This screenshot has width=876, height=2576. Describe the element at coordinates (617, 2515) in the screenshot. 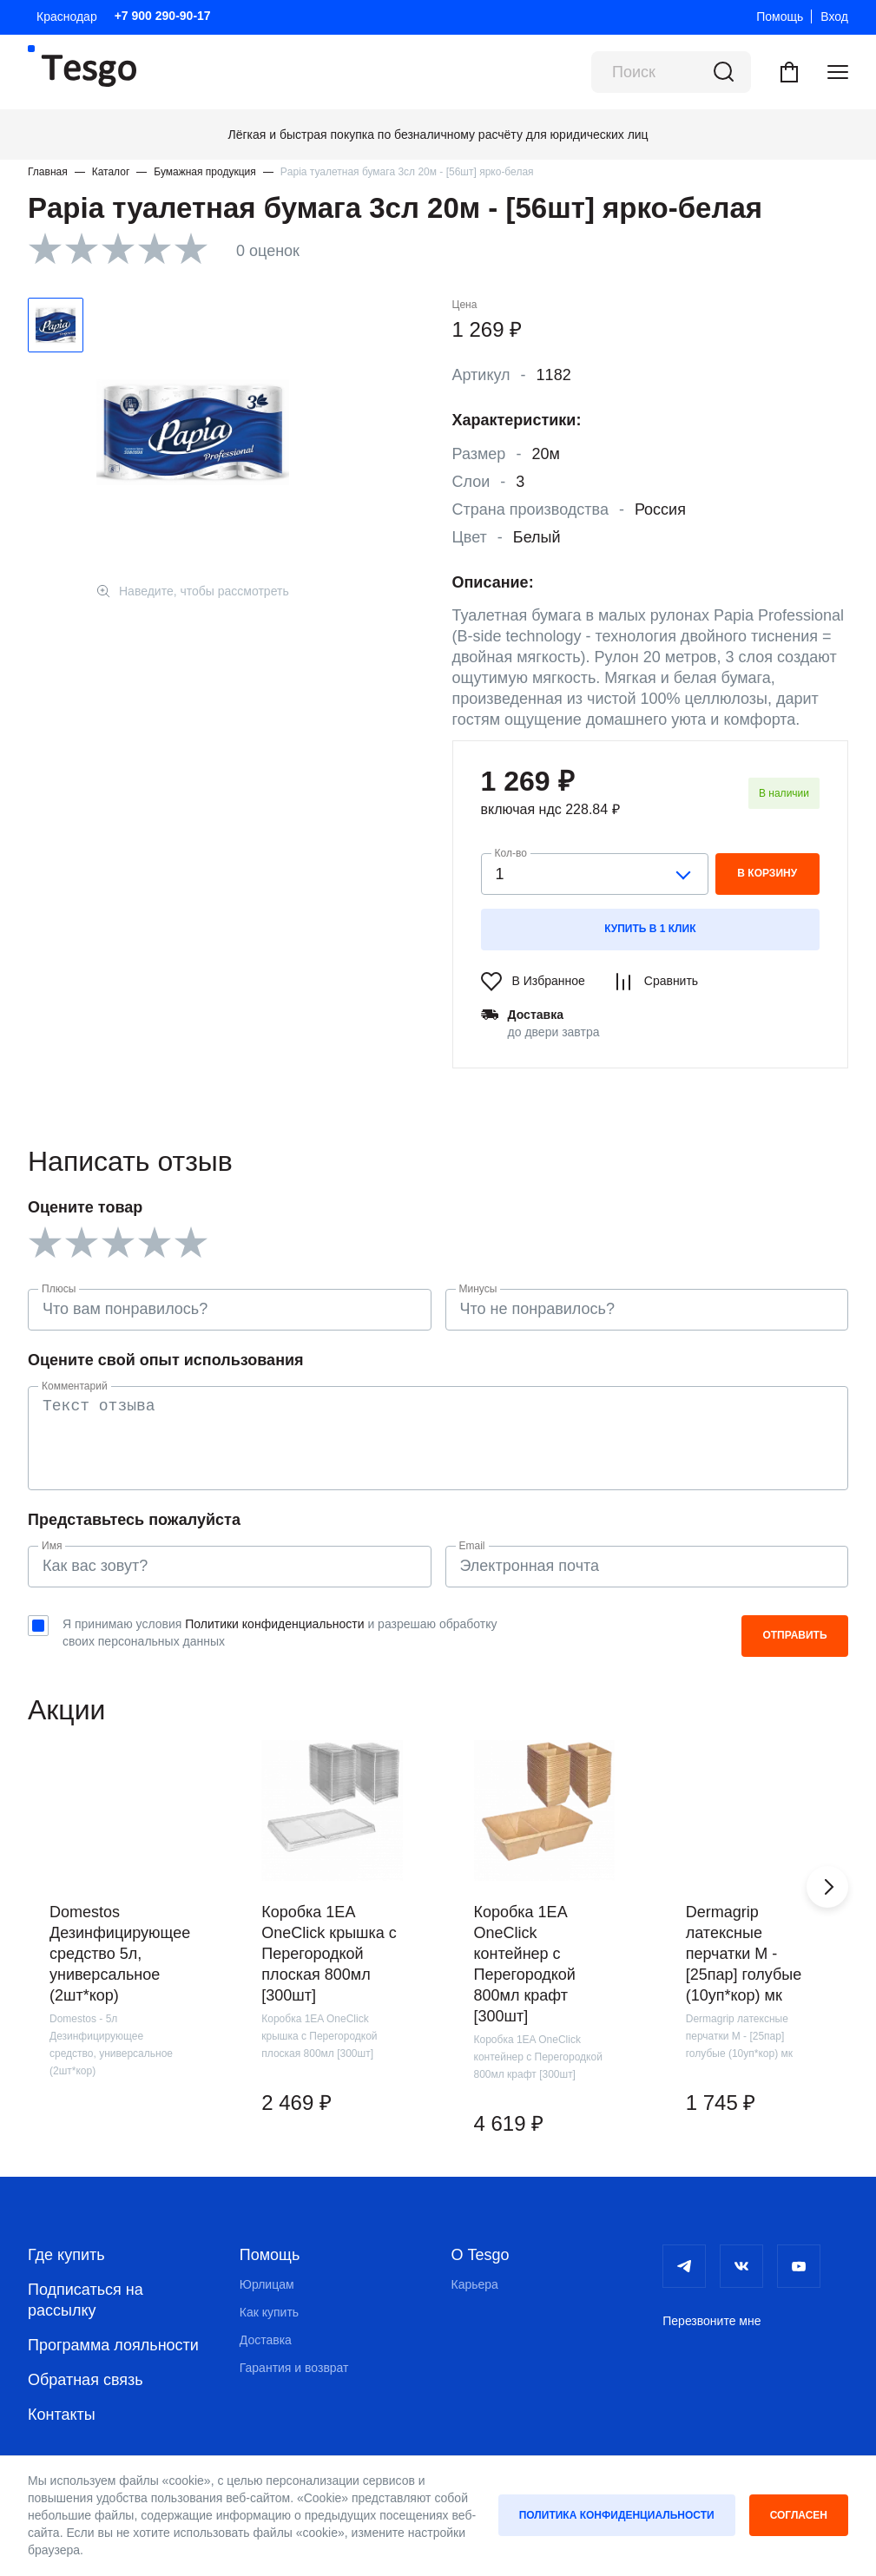

I see `Политика конфиденциальности` at that location.